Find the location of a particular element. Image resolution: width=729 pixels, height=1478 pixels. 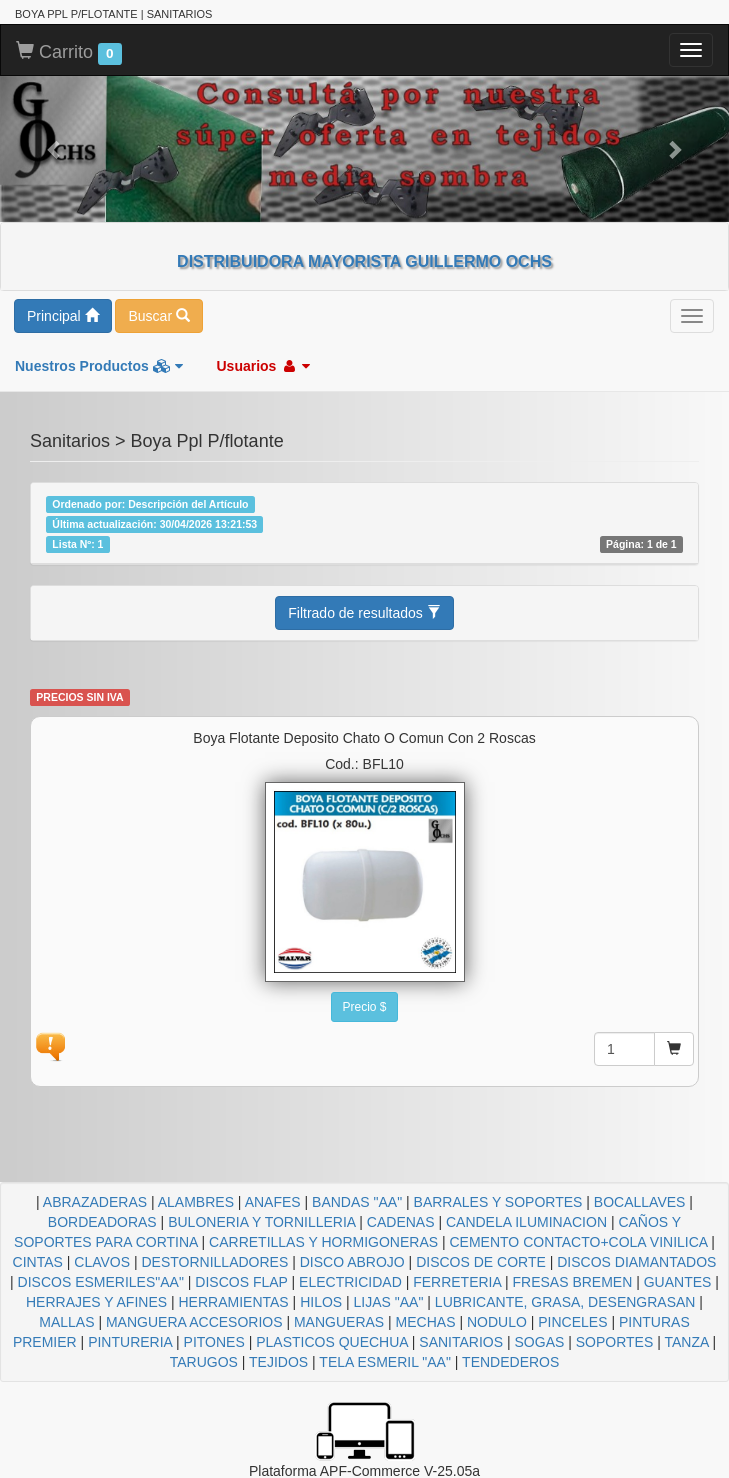

PLASTICOS QUECHUA is located at coordinates (332, 1342).